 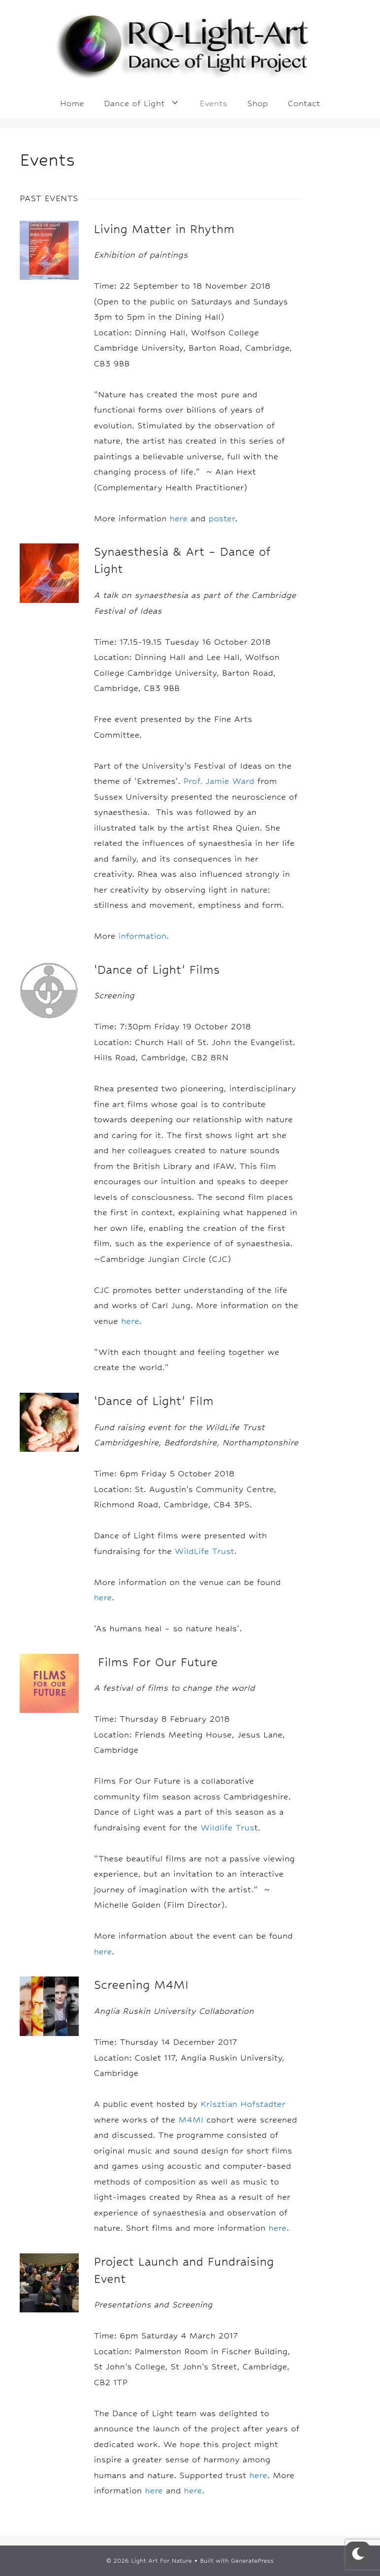 I want to click on M4MI, so click(x=190, y=2120).